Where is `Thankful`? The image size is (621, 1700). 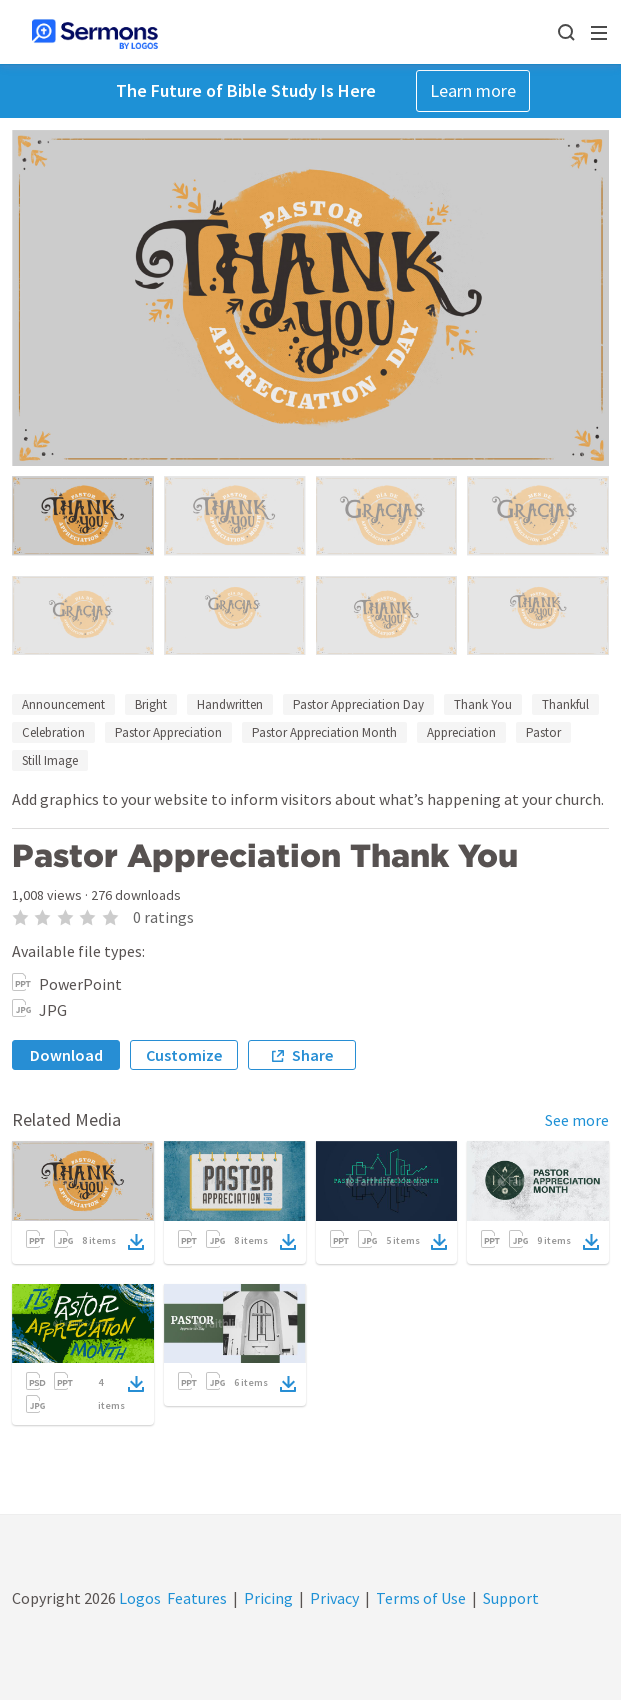 Thankful is located at coordinates (565, 704).